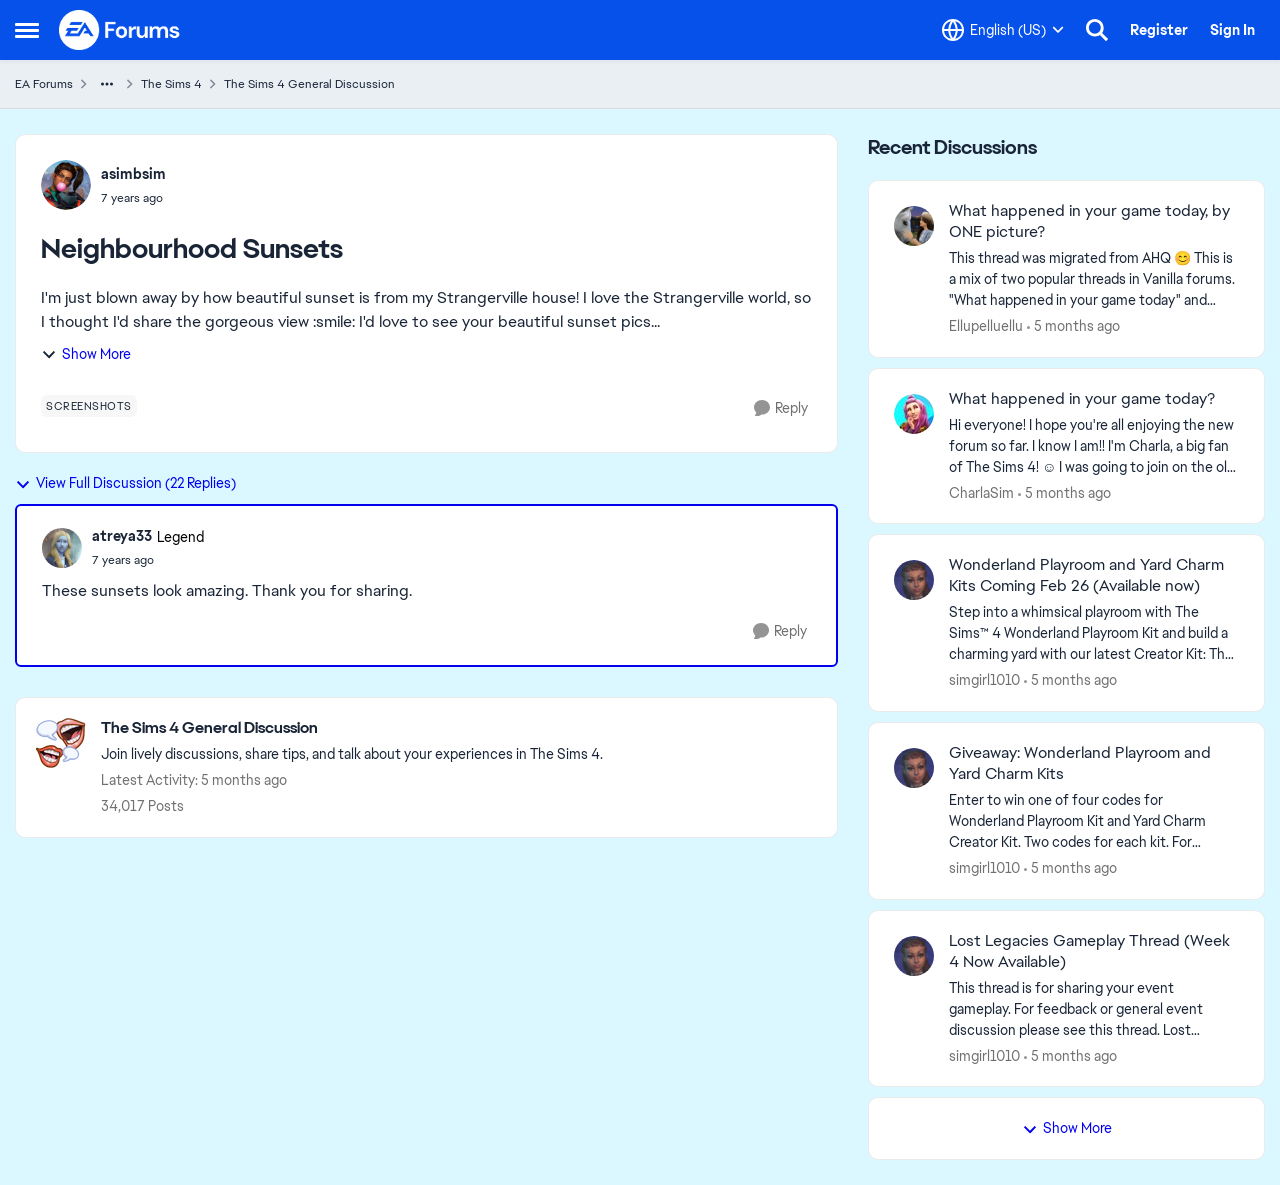  Describe the element at coordinates (781, 408) in the screenshot. I see `[Reply]` at that location.